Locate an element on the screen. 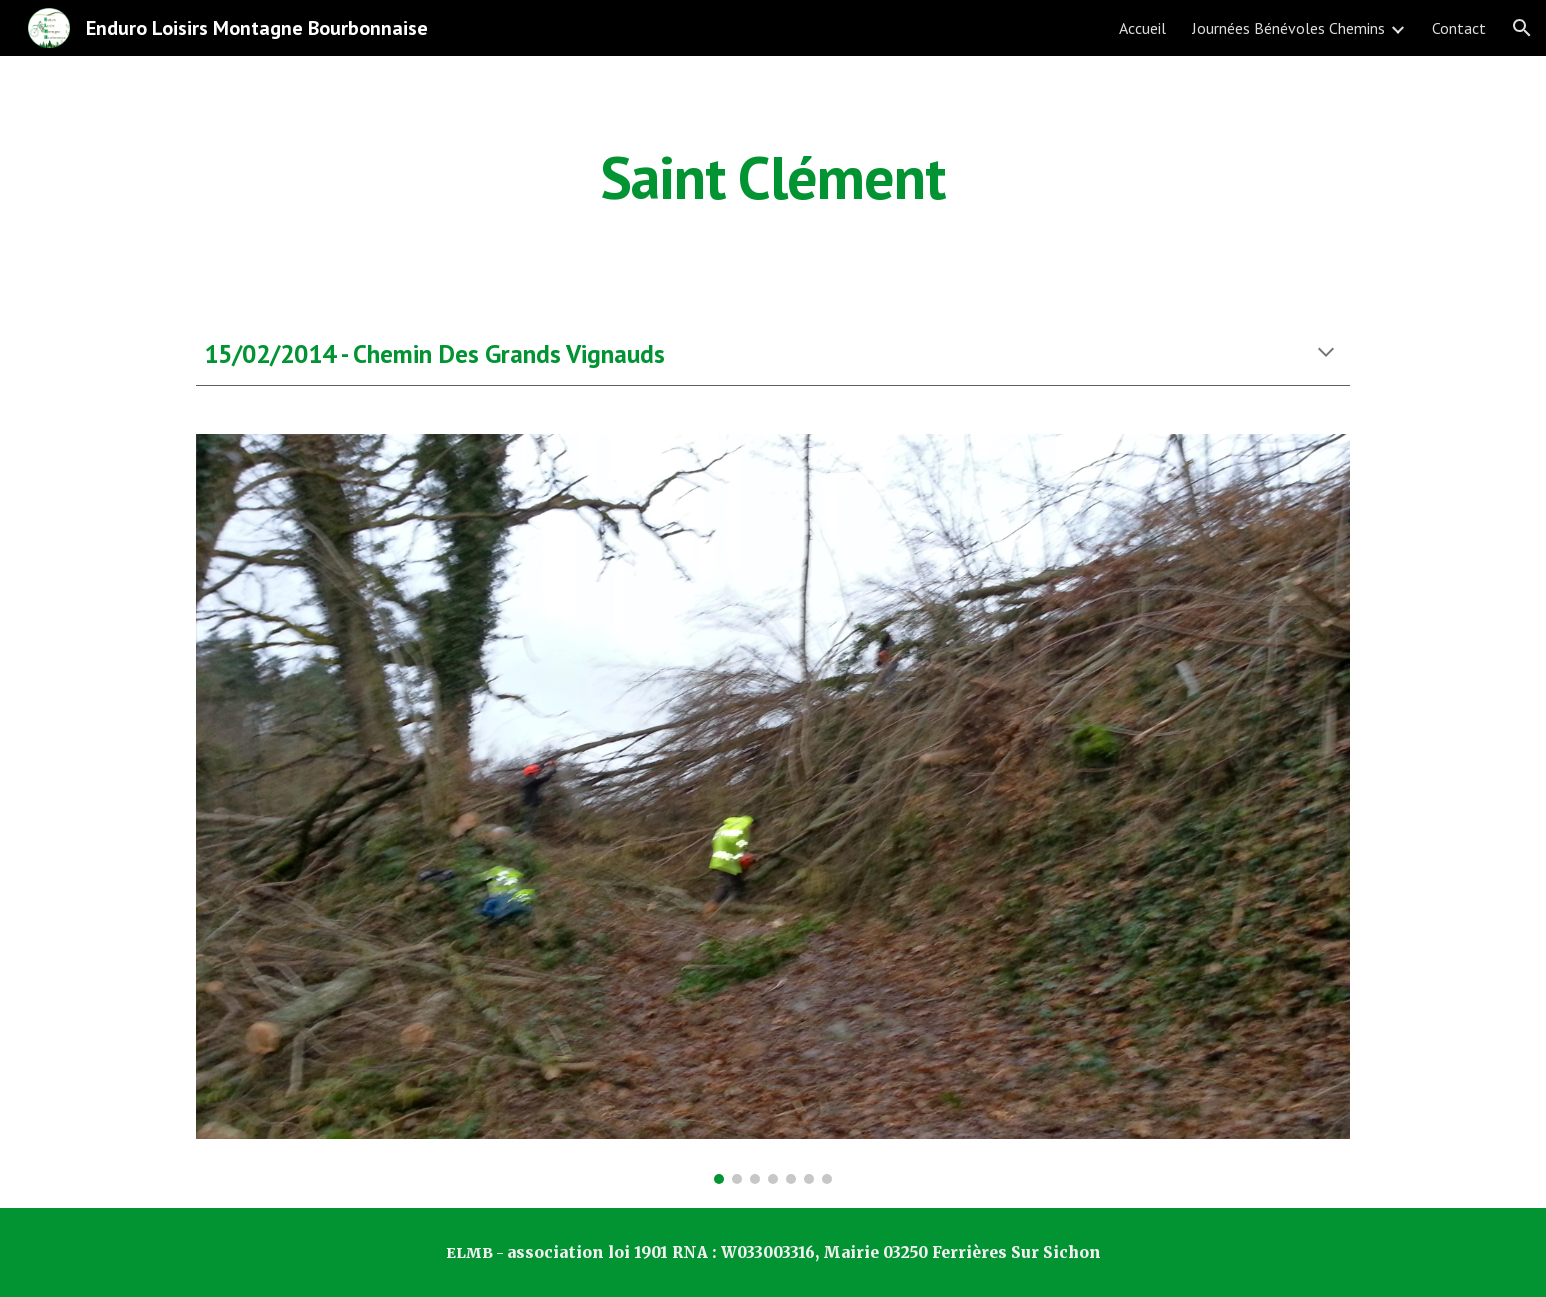  Contact [link] is located at coordinates (1459, 28).